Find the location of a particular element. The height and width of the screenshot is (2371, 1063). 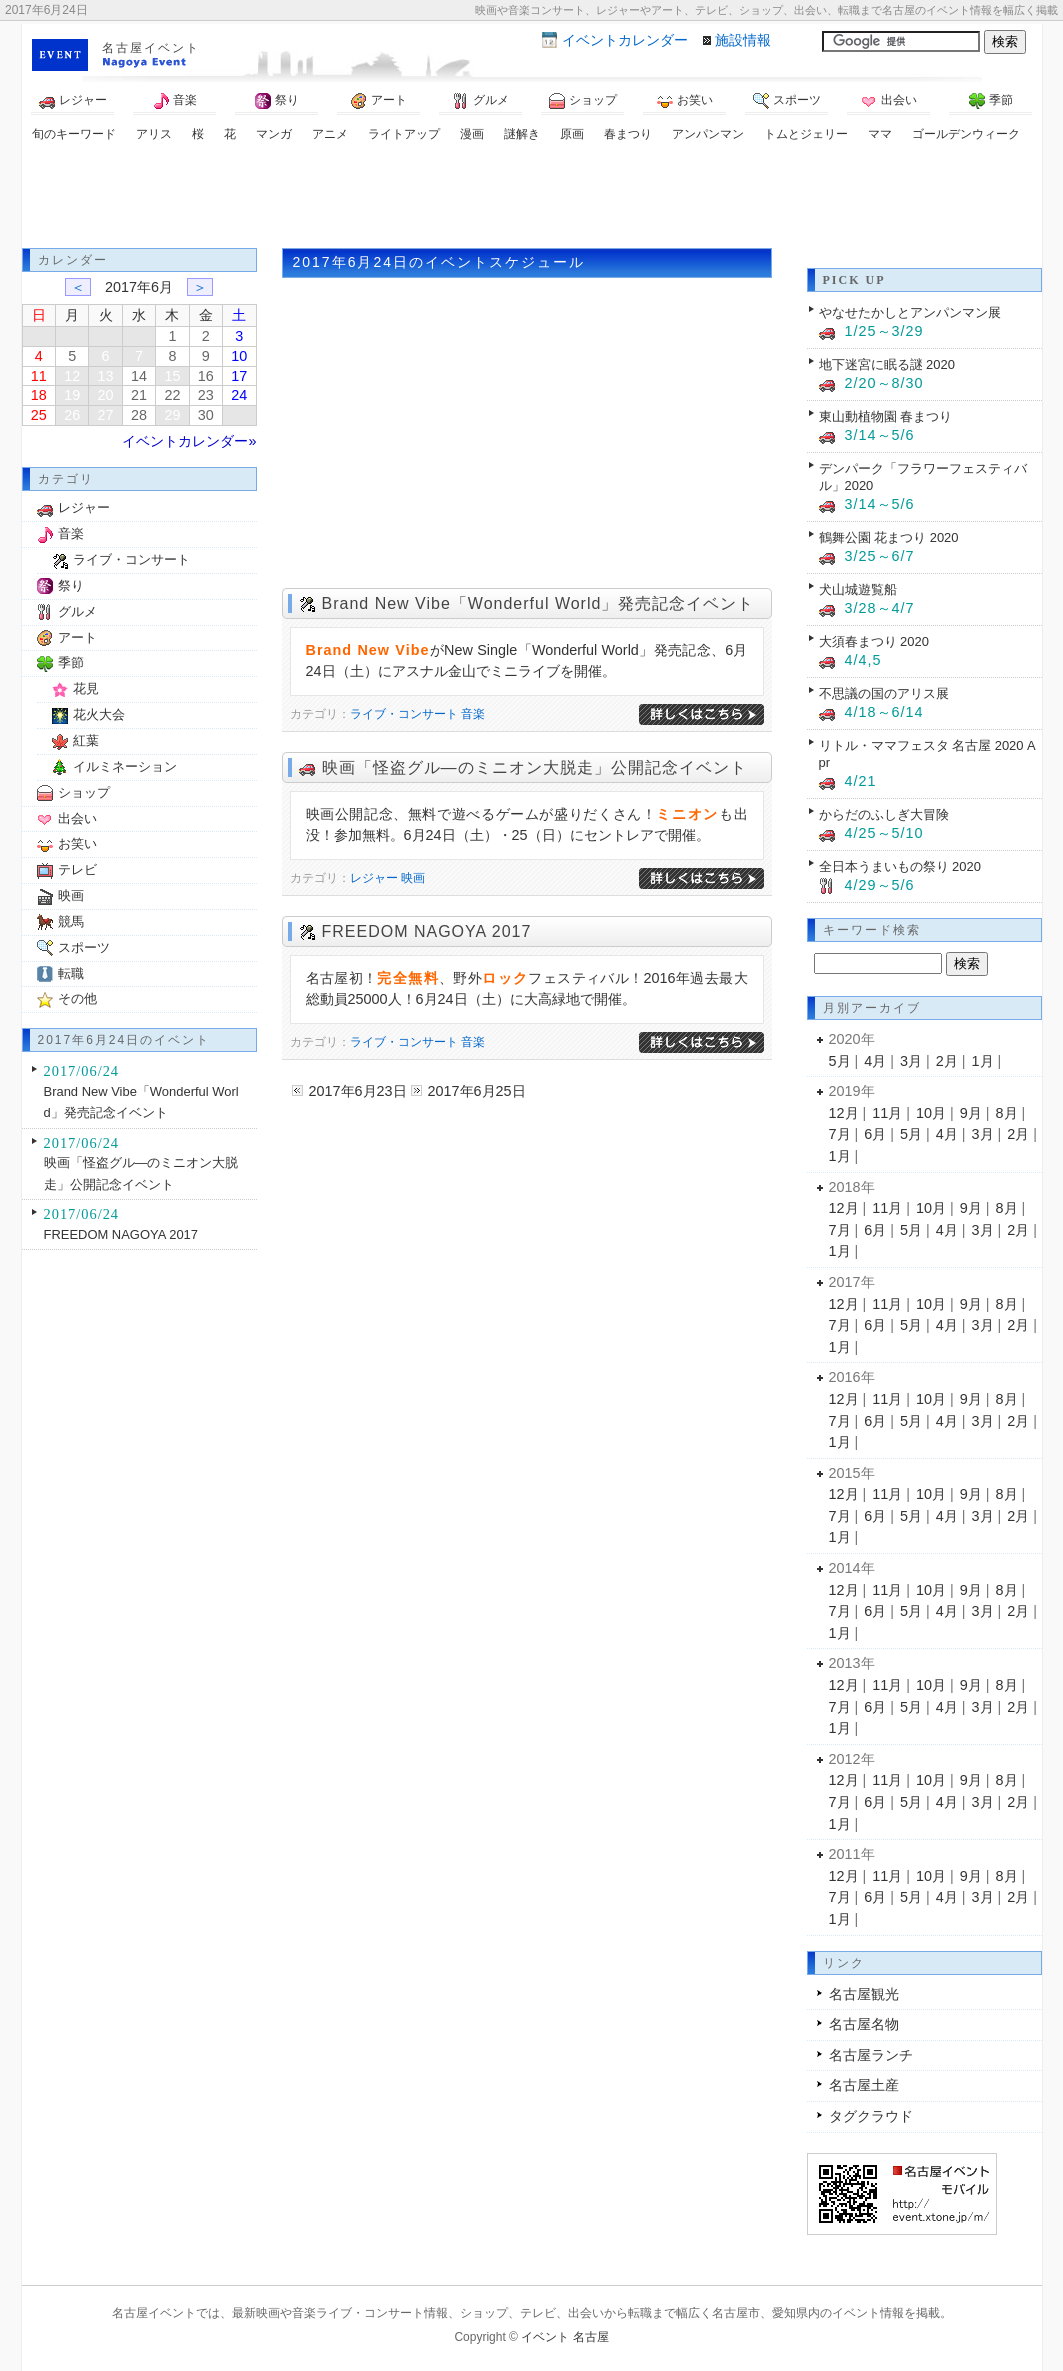

花見 is located at coordinates (86, 688).